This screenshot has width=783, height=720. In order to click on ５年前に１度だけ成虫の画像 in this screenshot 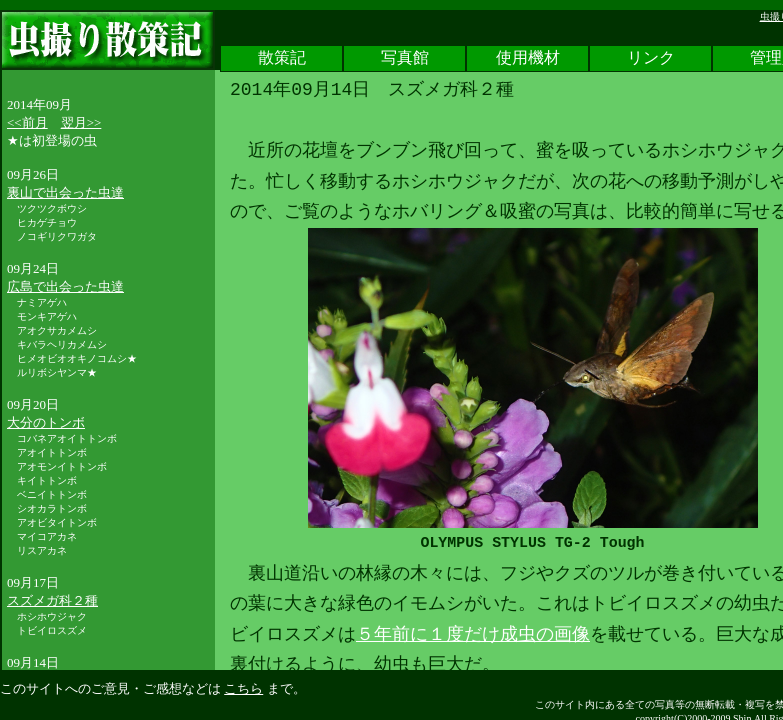, I will do `click(473, 635)`.